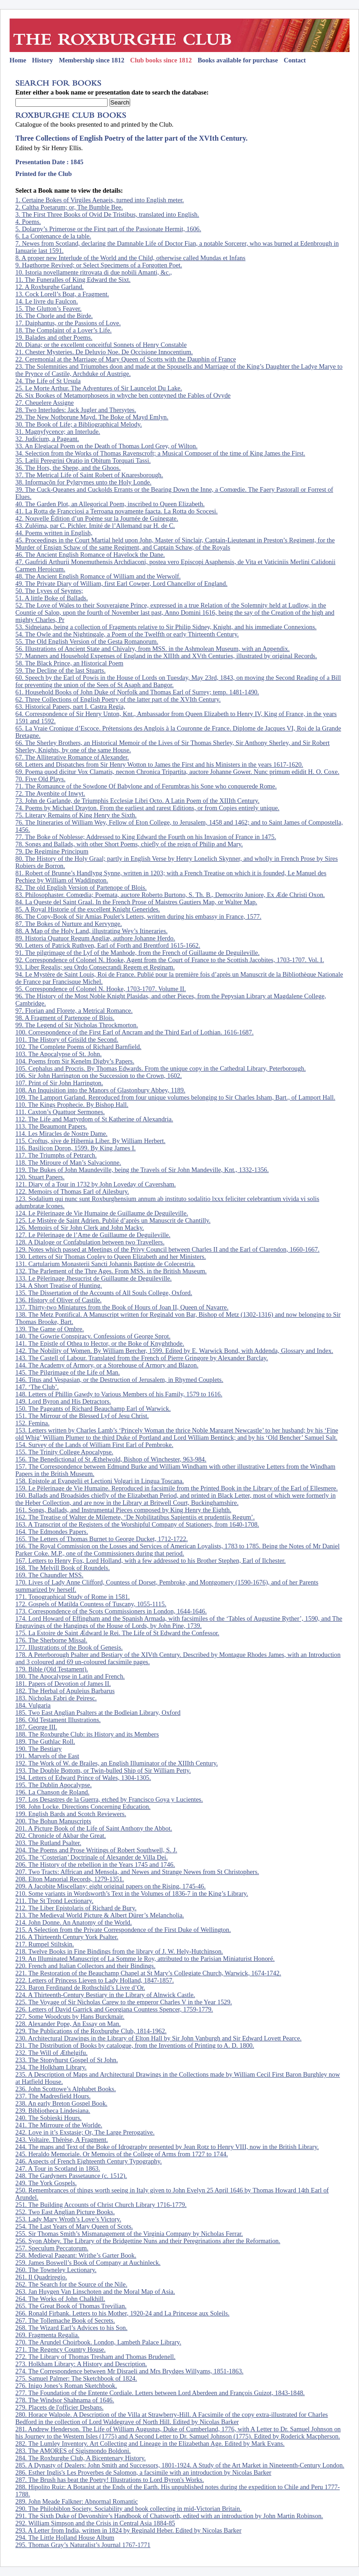  I want to click on 78. Songs and Ballads, with other Short Poems, chiefly of the reign of Philip and Mary., so click(129, 844).